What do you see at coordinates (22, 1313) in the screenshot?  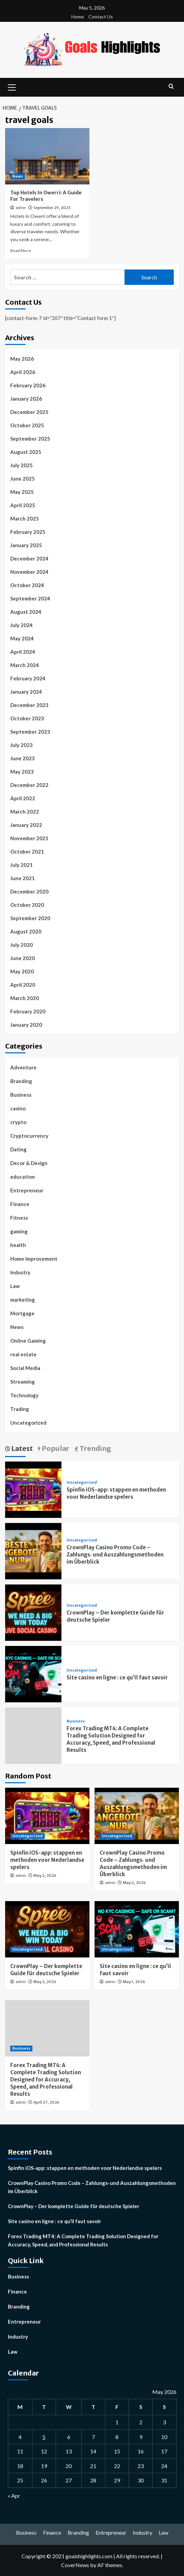 I see `Mortgage` at bounding box center [22, 1313].